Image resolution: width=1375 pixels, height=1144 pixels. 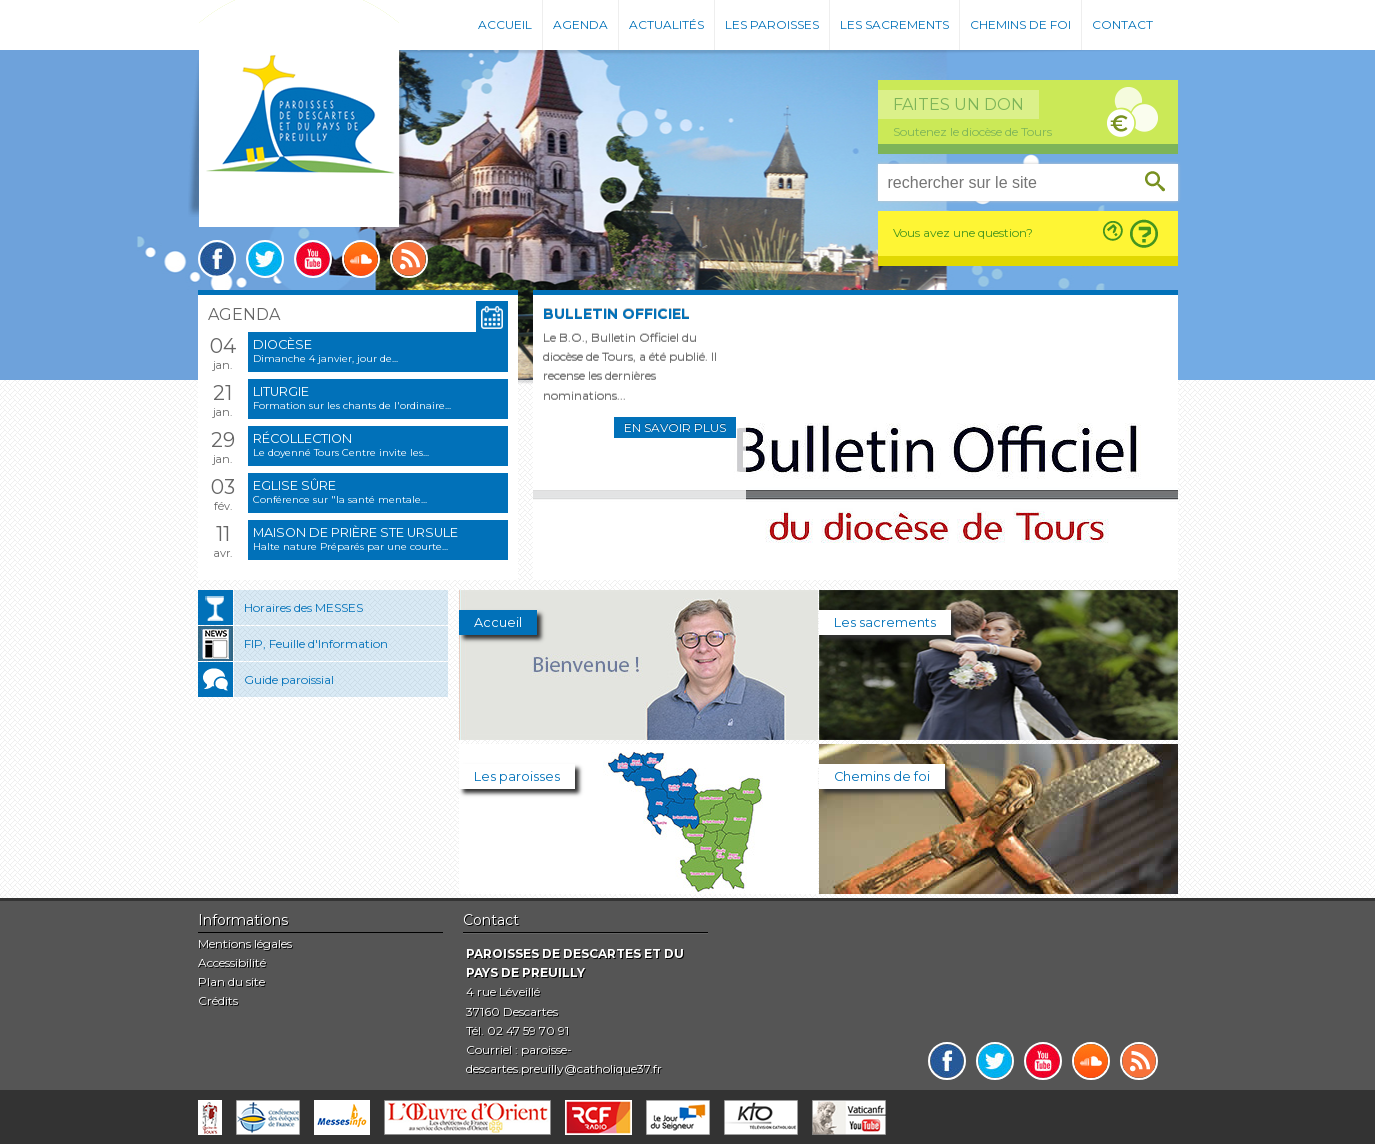 What do you see at coordinates (772, 24) in the screenshot?
I see `Les paroisses` at bounding box center [772, 24].